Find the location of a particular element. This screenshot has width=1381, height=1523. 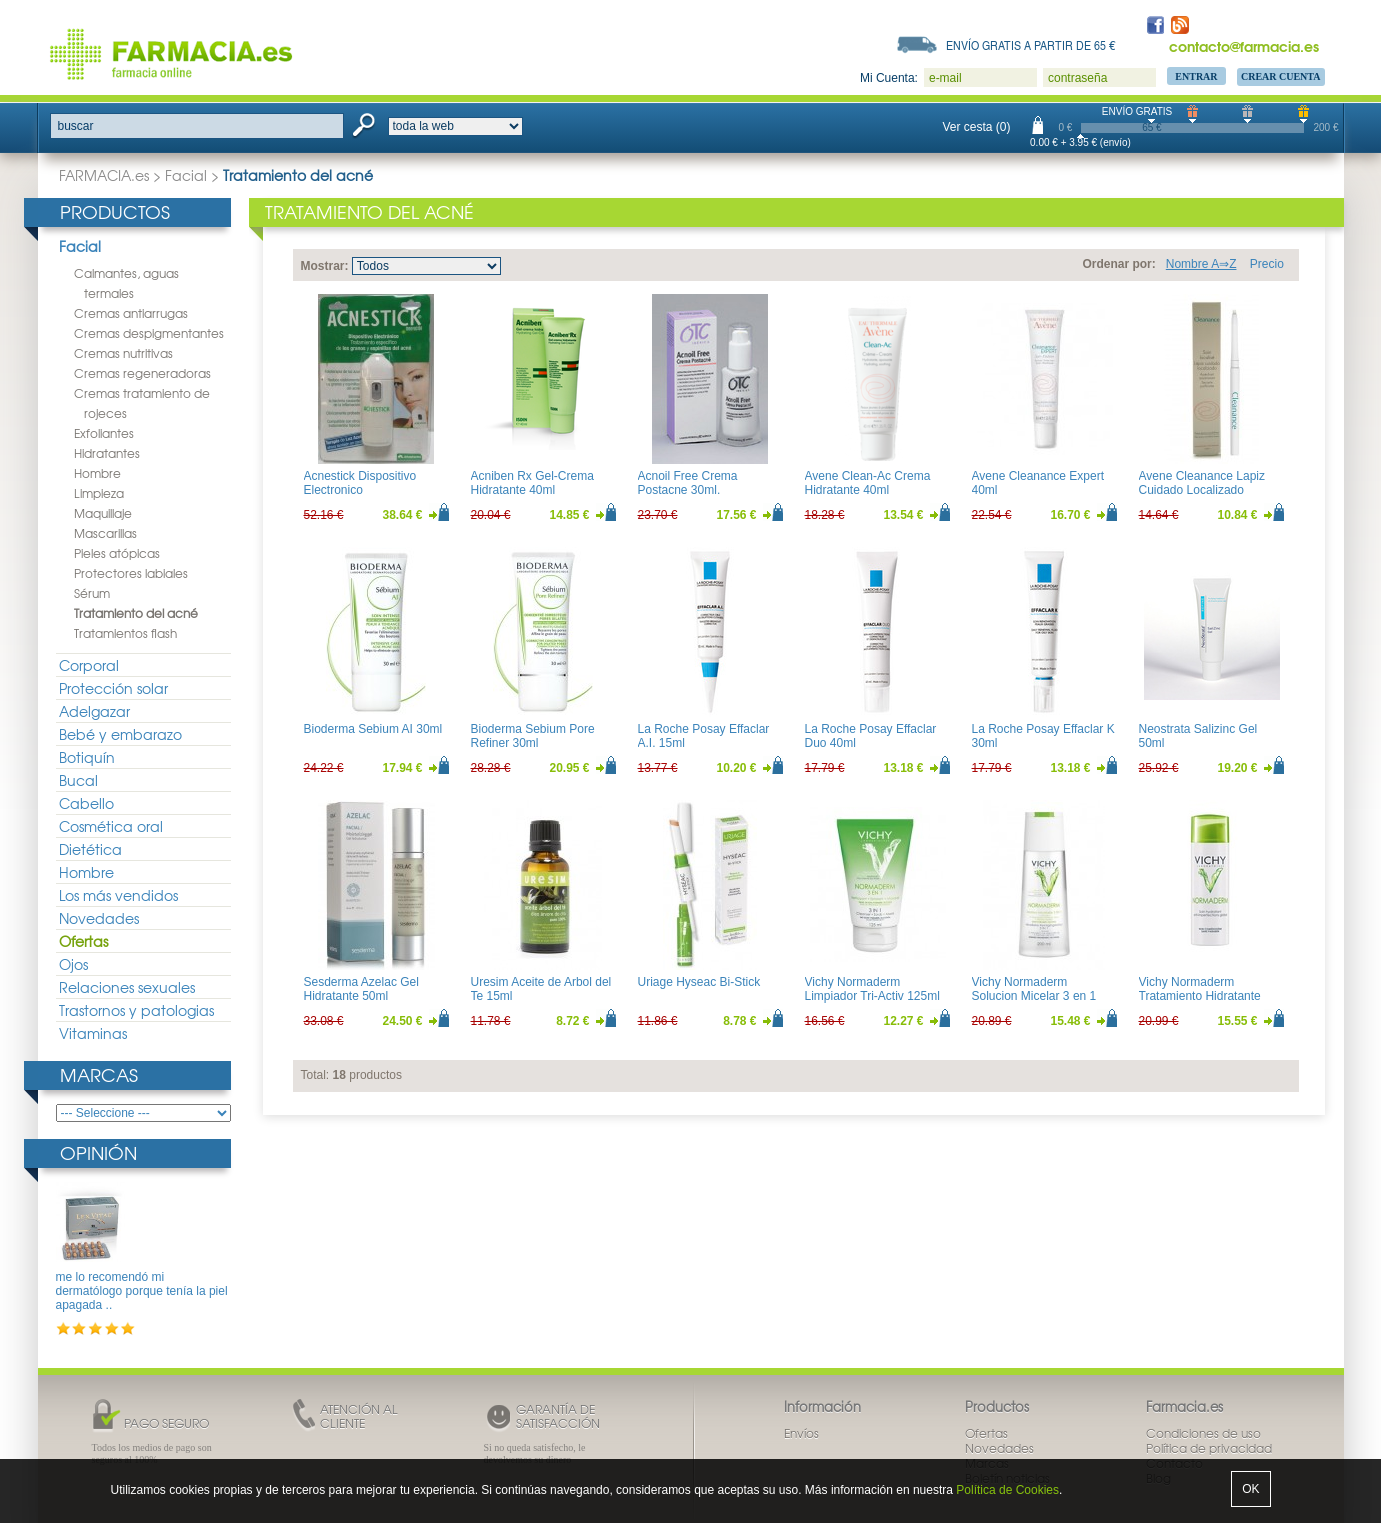

Los más vendidos is located at coordinates (118, 895).